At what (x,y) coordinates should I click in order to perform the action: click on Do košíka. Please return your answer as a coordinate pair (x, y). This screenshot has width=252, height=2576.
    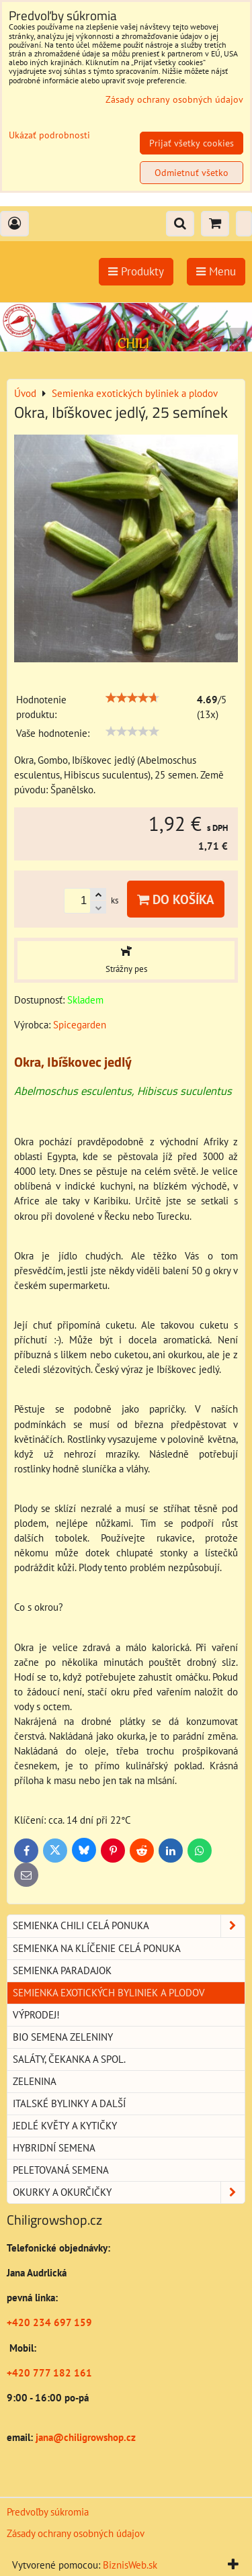
    Looking at the image, I should click on (175, 899).